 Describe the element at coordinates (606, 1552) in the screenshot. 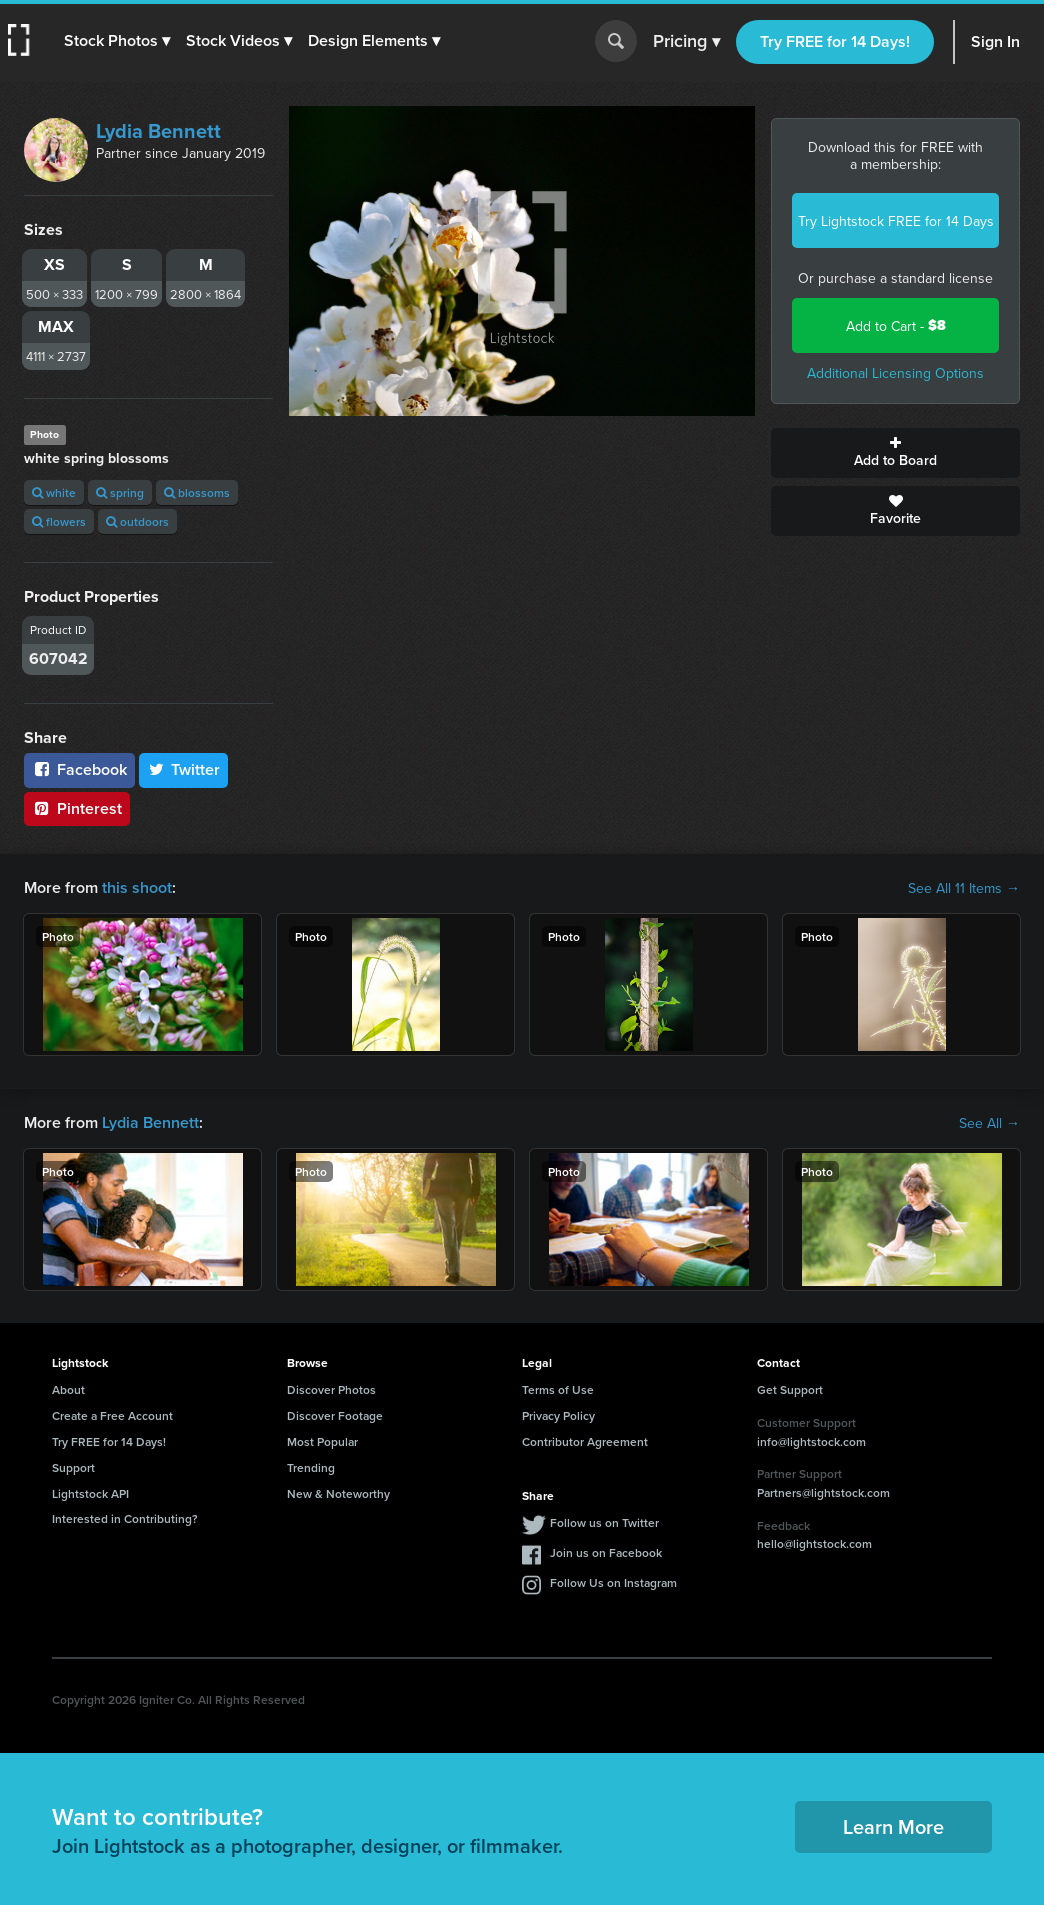

I see `Join us on Facebook` at that location.